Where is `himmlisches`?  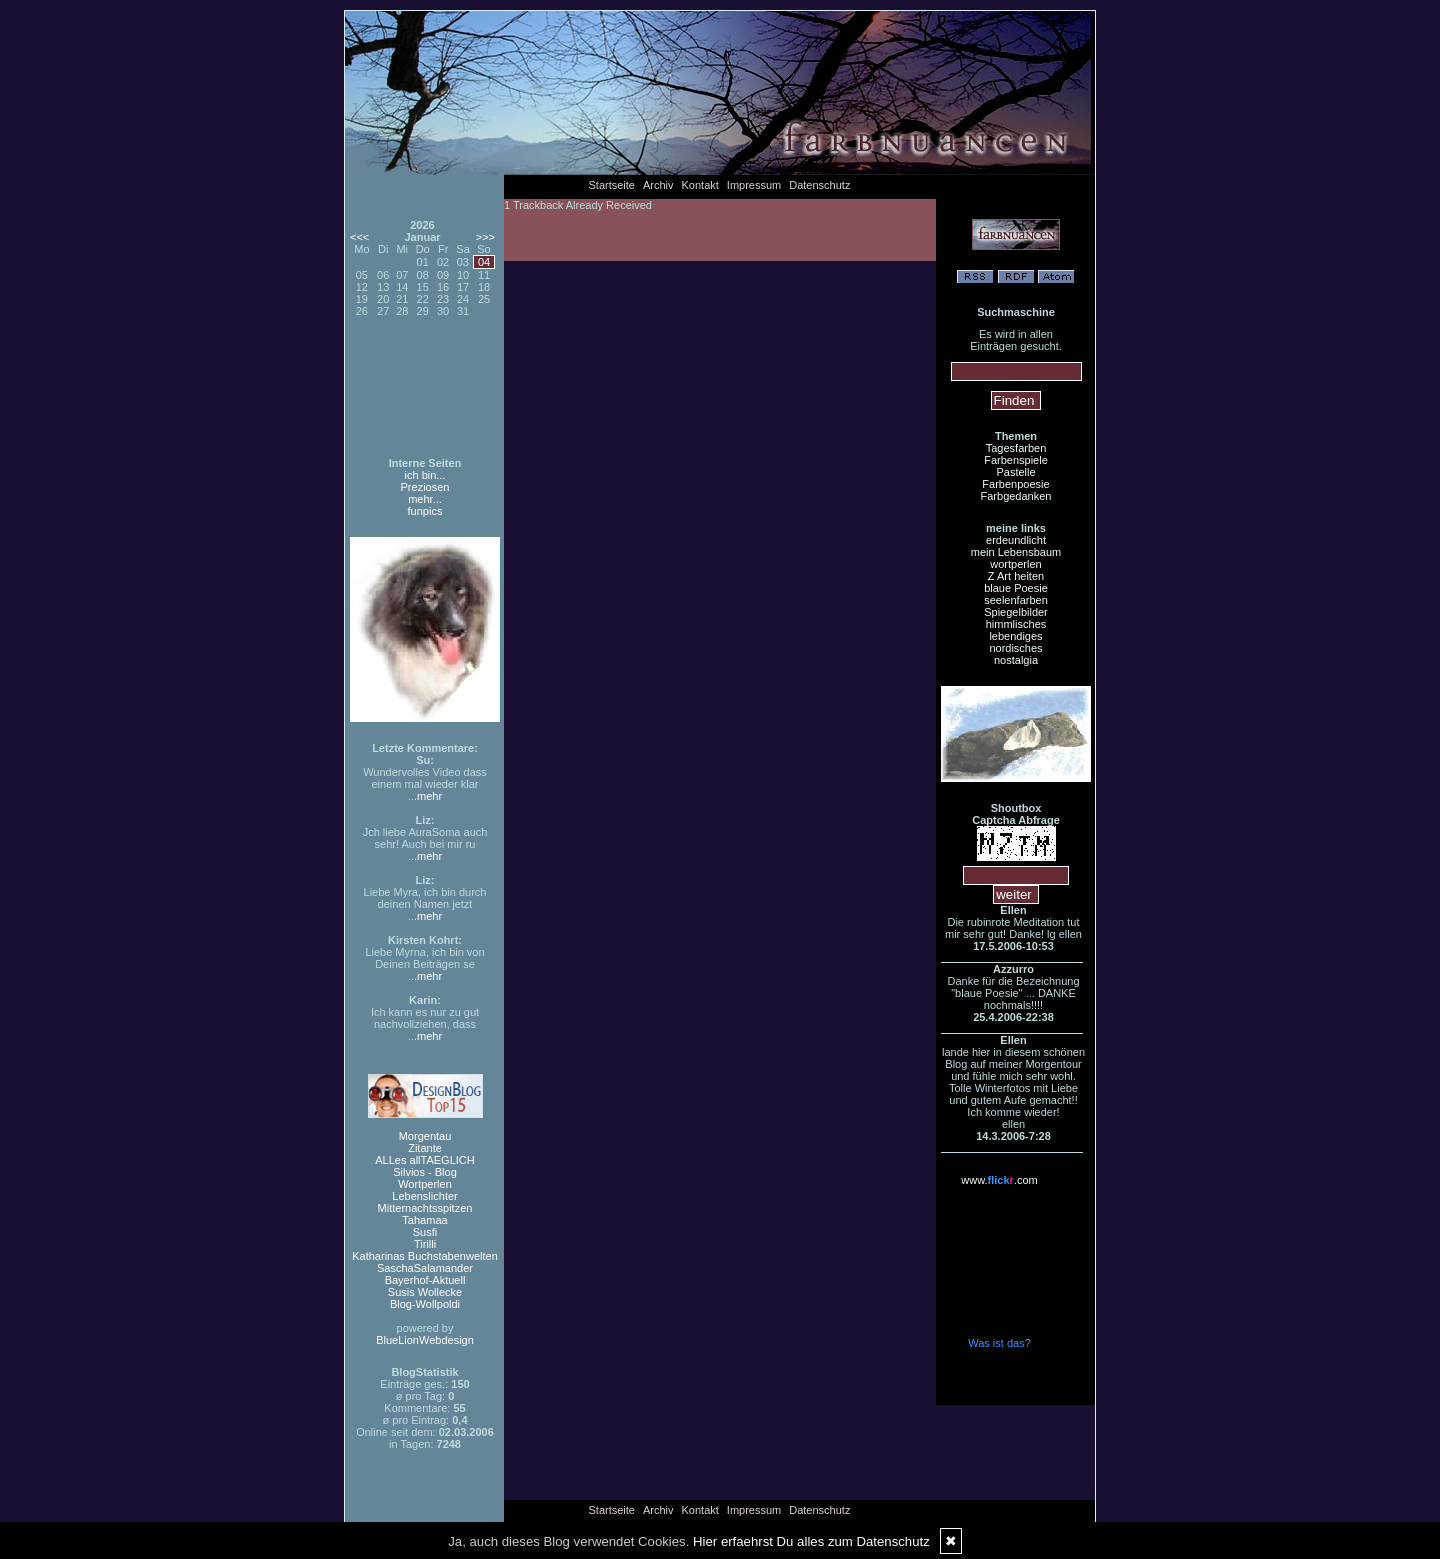
himmlisches is located at coordinates (1016, 624).